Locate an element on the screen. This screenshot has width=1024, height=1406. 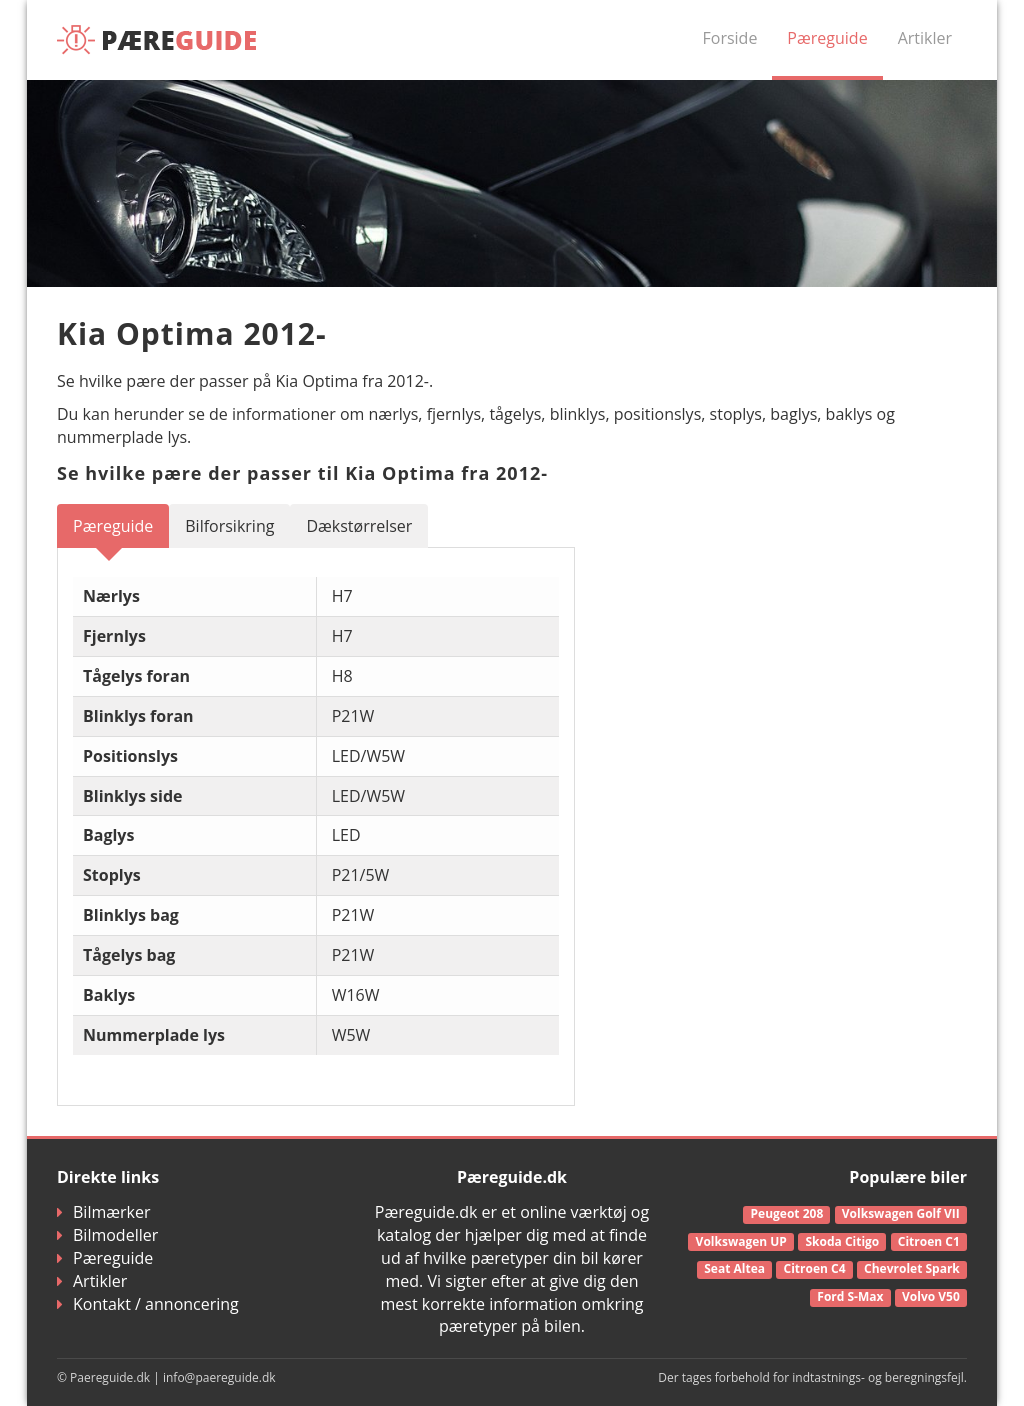
Volkswagen UP is located at coordinates (741, 1241).